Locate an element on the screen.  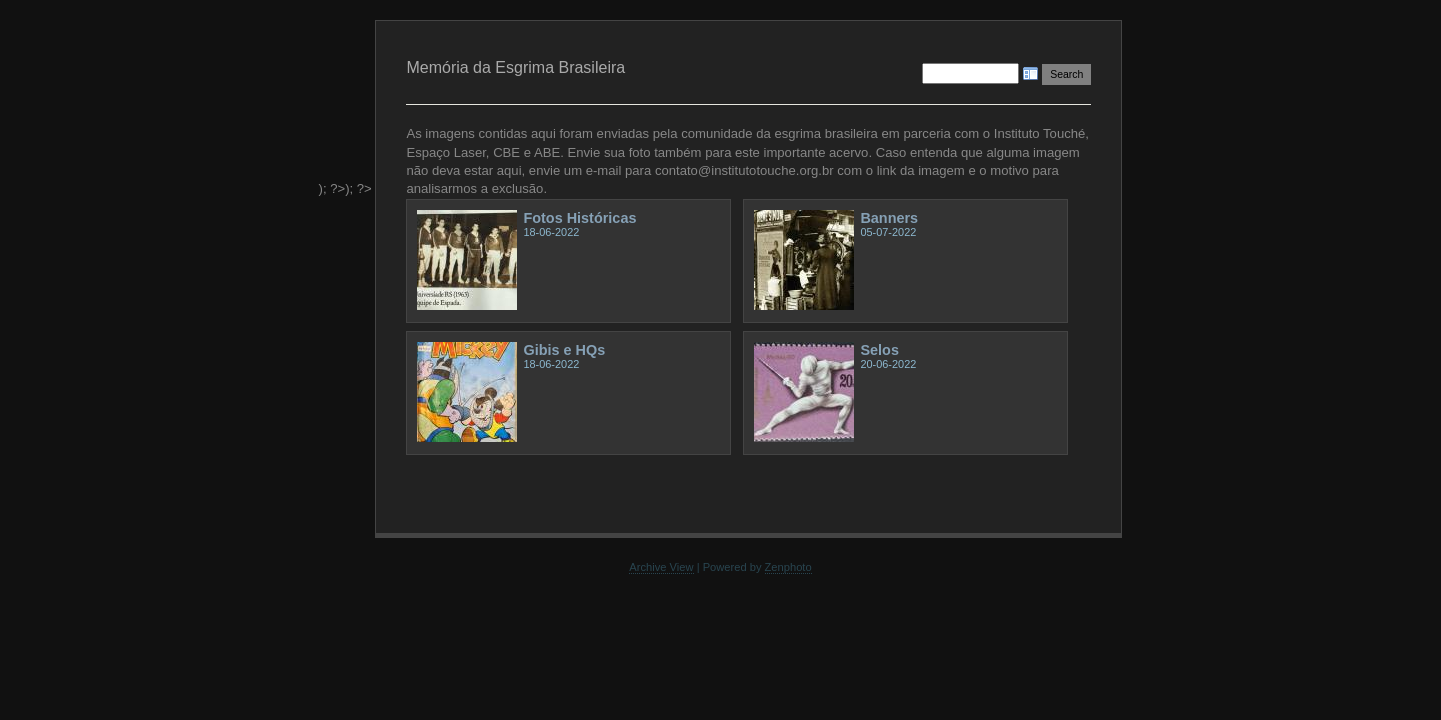
Banners is located at coordinates (889, 218).